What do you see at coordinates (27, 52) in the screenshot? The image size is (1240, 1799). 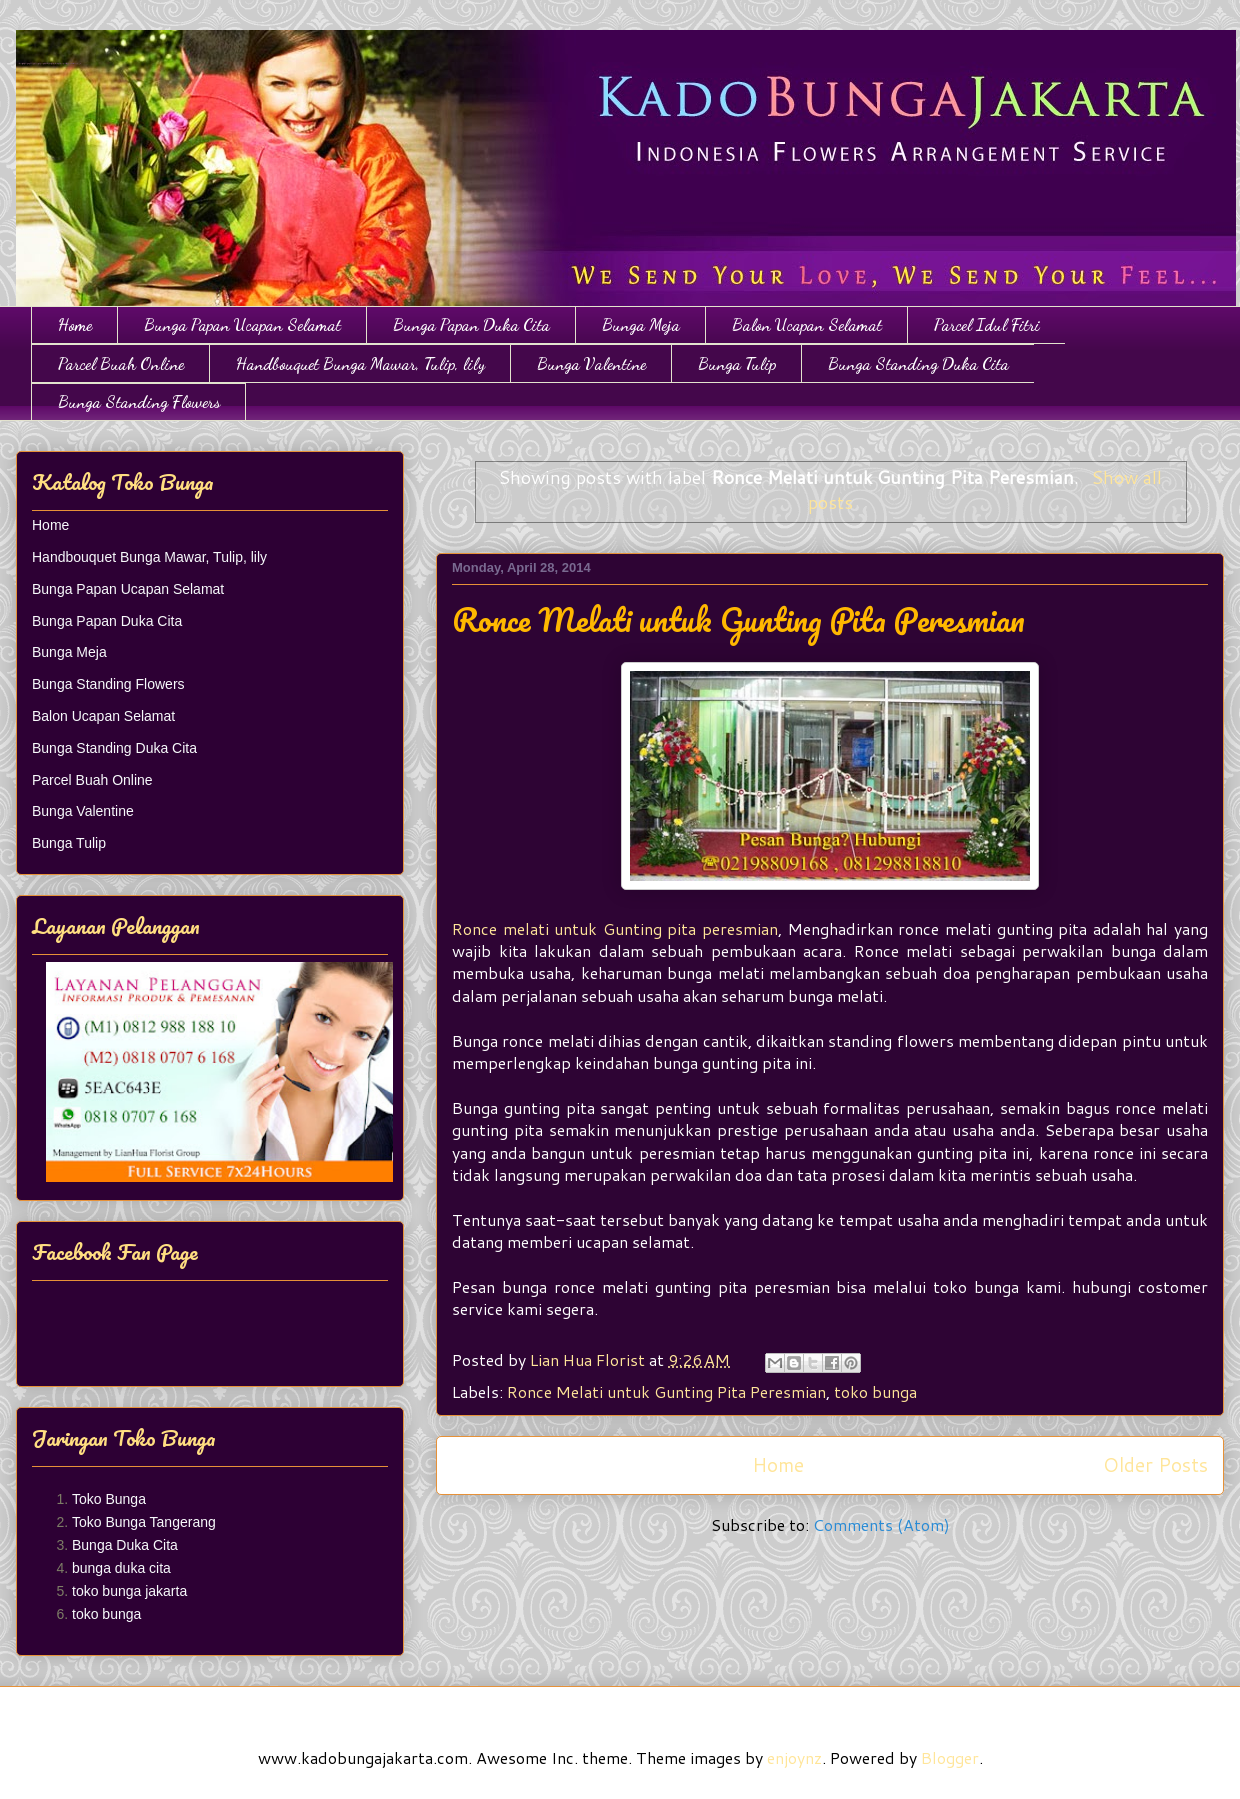 I see `Toko Bunga Jakarta | Papan Bunga | Bunga Ulang Tahun` at bounding box center [27, 52].